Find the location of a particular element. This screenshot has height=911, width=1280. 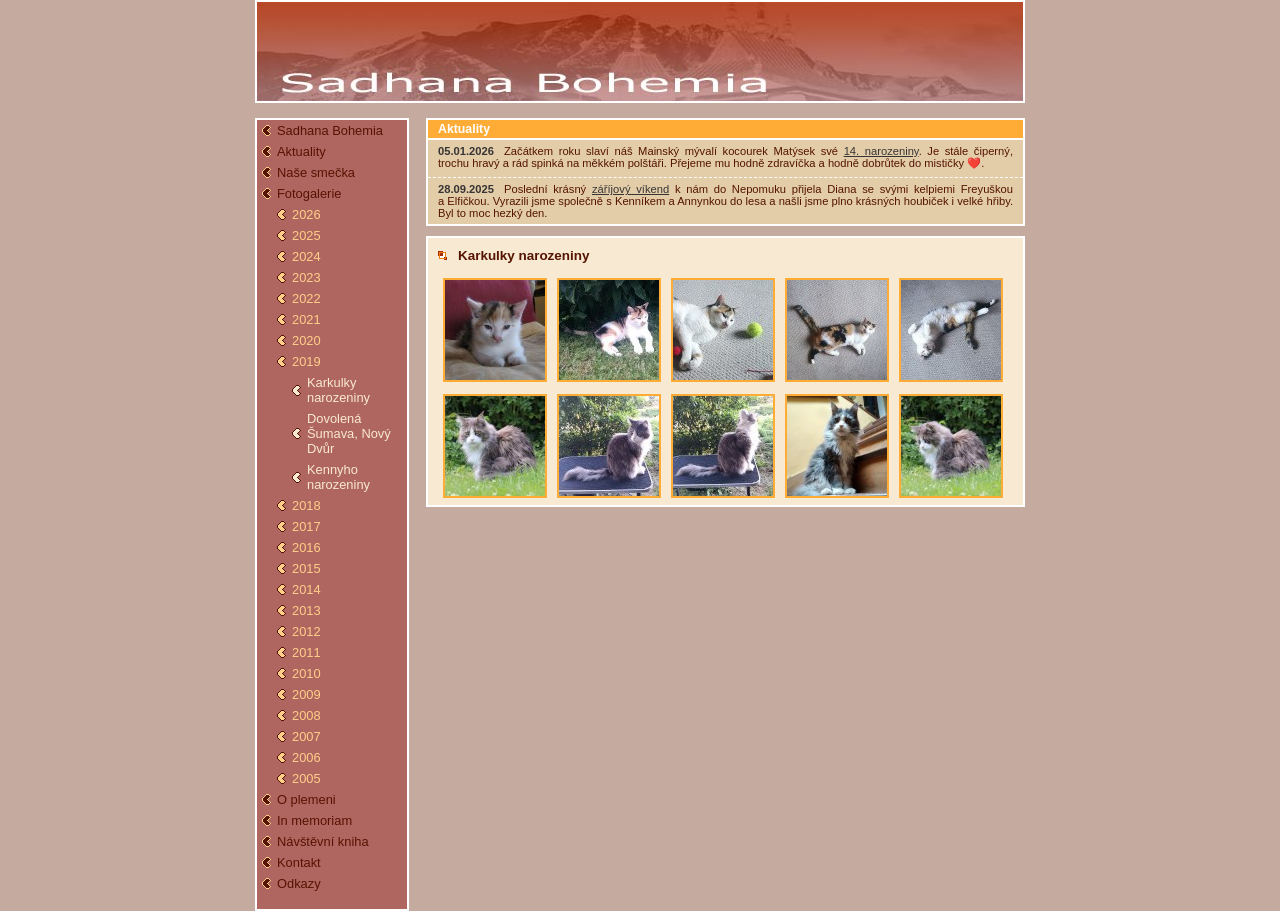

2017 is located at coordinates (306, 526).